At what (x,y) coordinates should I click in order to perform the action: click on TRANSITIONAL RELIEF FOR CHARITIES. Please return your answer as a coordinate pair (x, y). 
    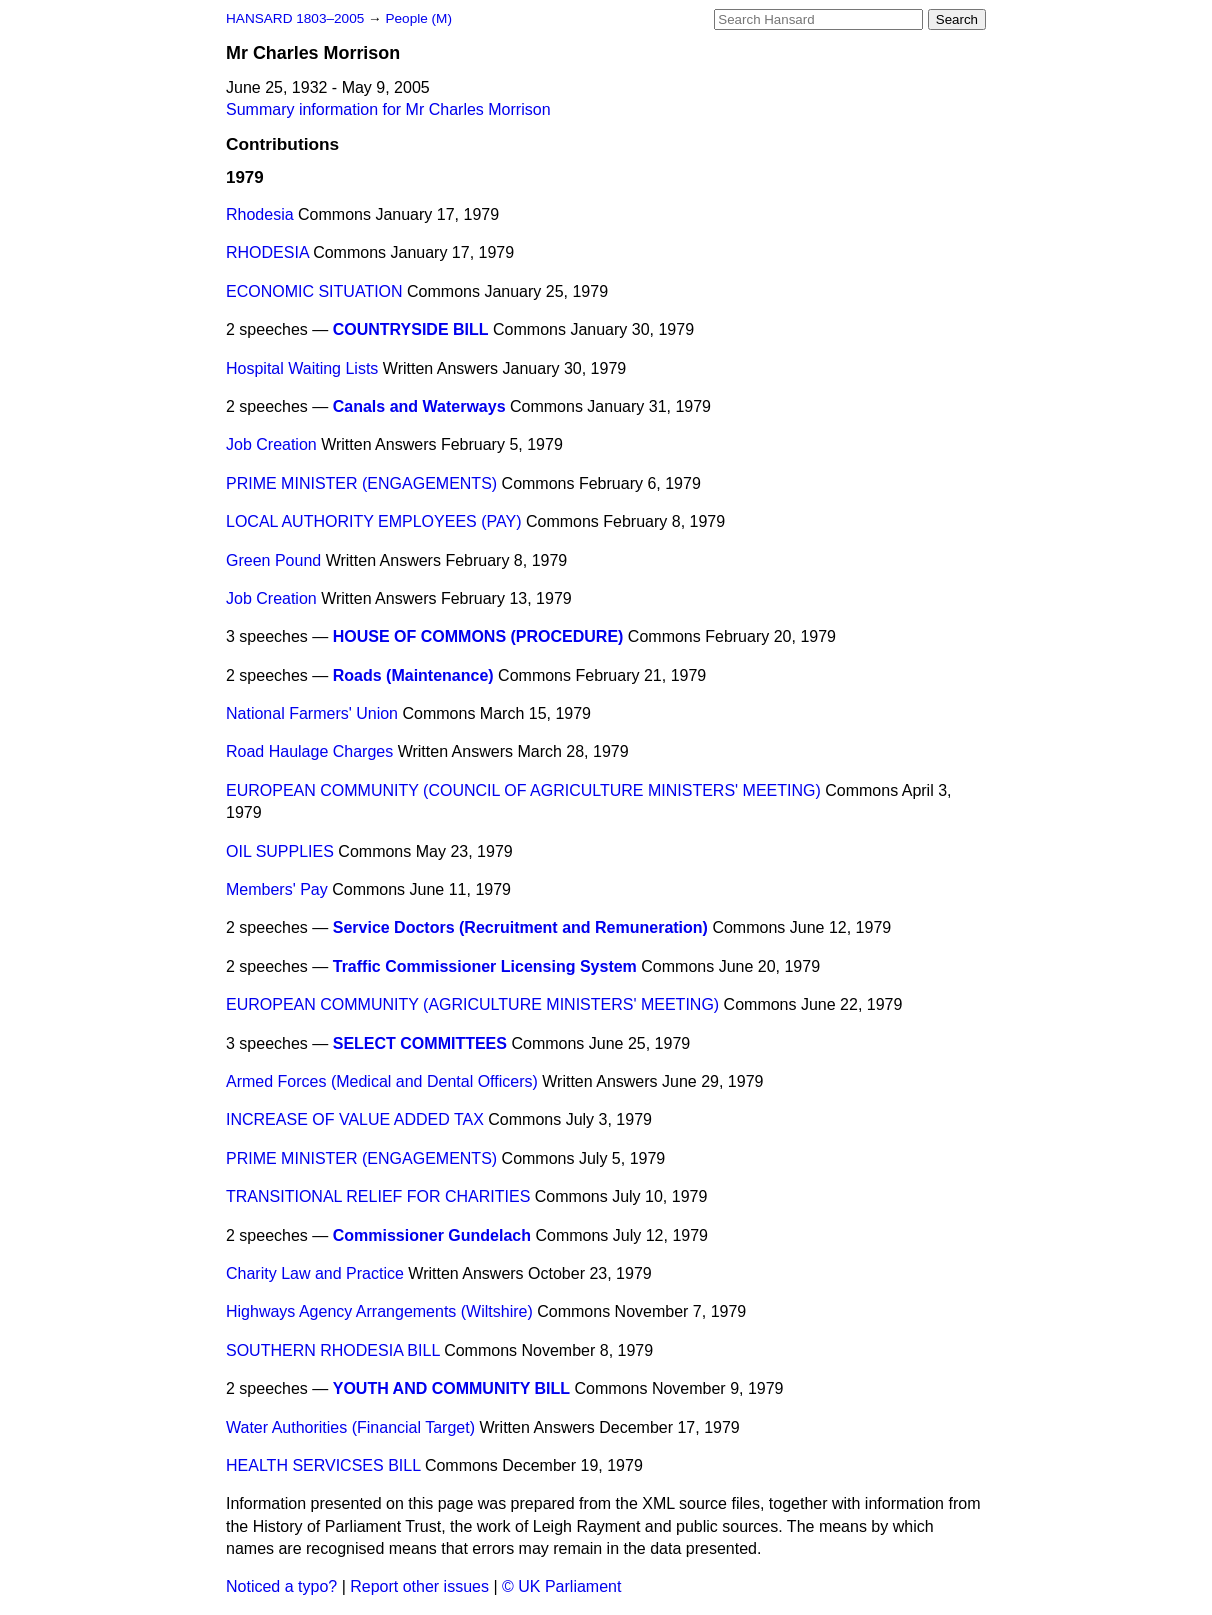
    Looking at the image, I should click on (378, 1196).